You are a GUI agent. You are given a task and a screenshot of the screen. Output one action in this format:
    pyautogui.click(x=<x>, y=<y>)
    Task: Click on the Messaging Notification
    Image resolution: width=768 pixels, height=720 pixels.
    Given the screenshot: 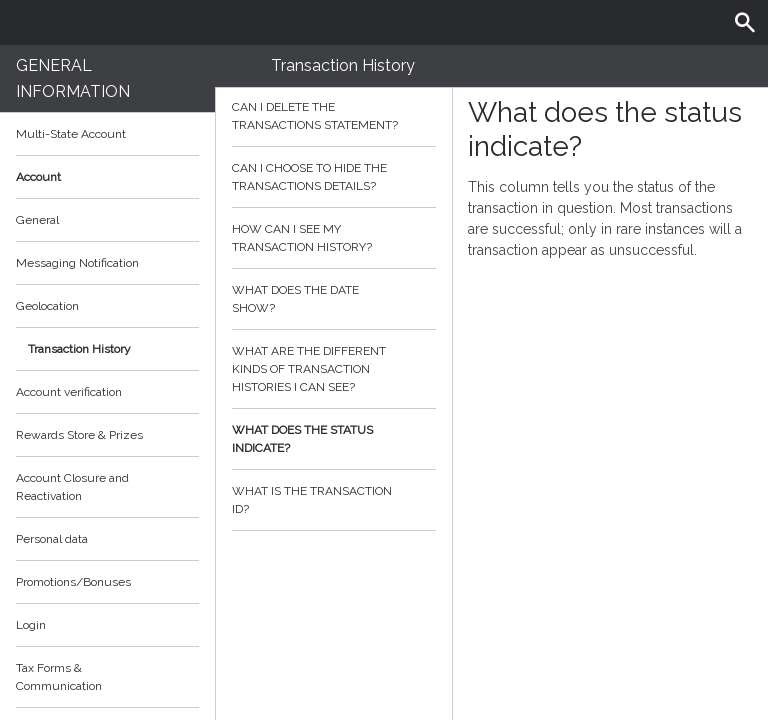 What is the action you would take?
    pyautogui.click(x=77, y=263)
    